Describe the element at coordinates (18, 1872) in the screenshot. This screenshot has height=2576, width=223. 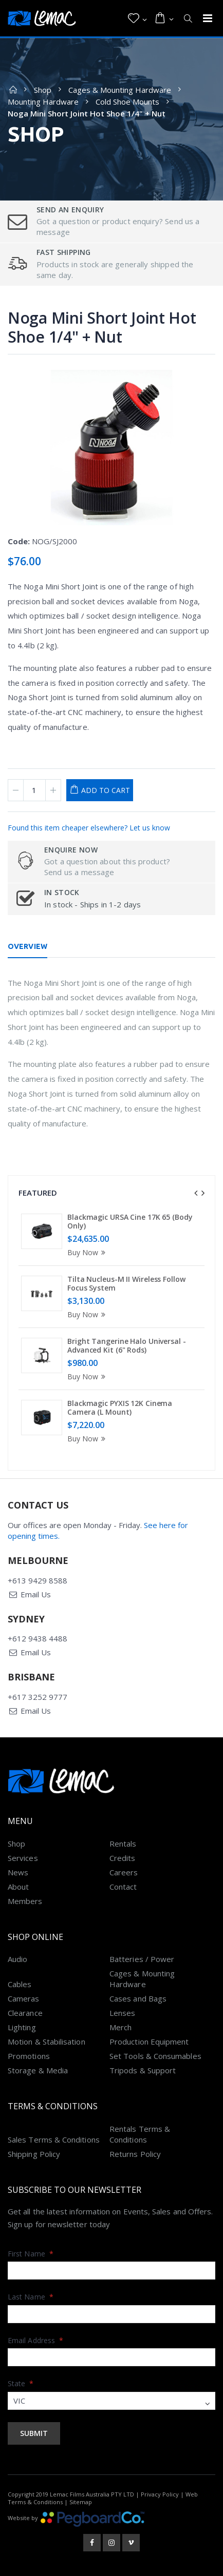
I see `News` at that location.